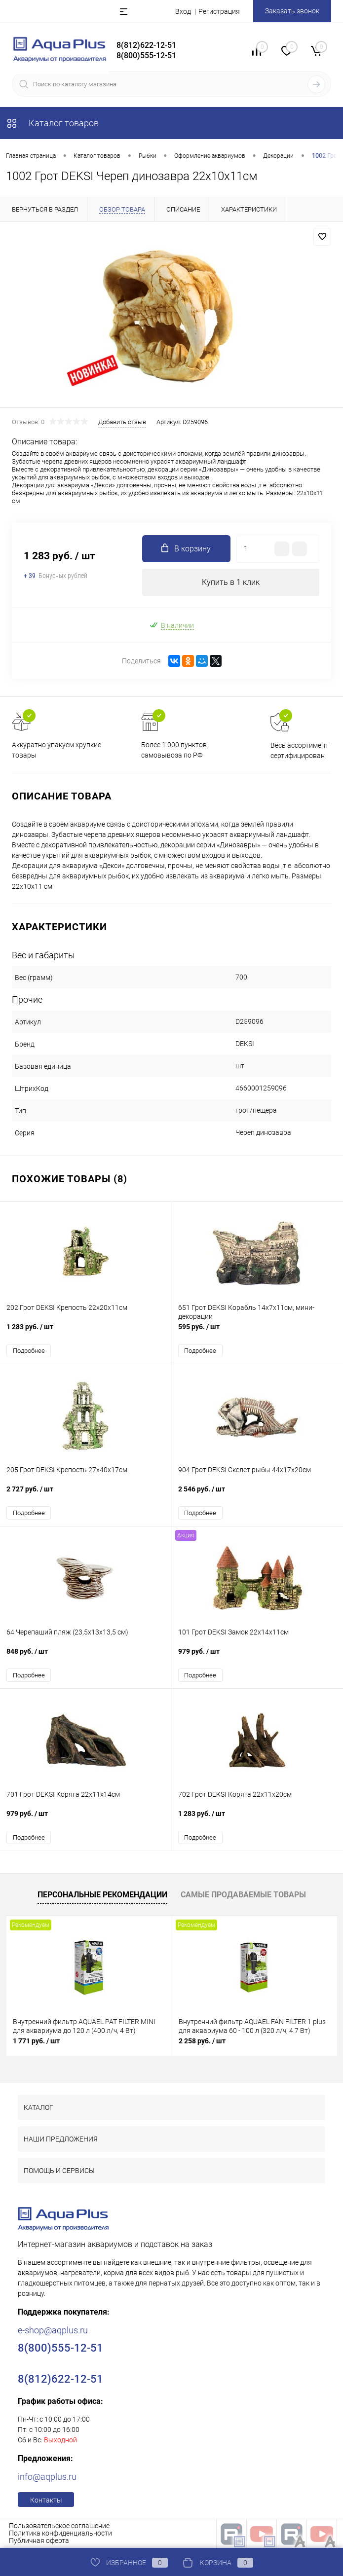 Image resolution: width=343 pixels, height=2576 pixels. I want to click on Вход, so click(183, 11).